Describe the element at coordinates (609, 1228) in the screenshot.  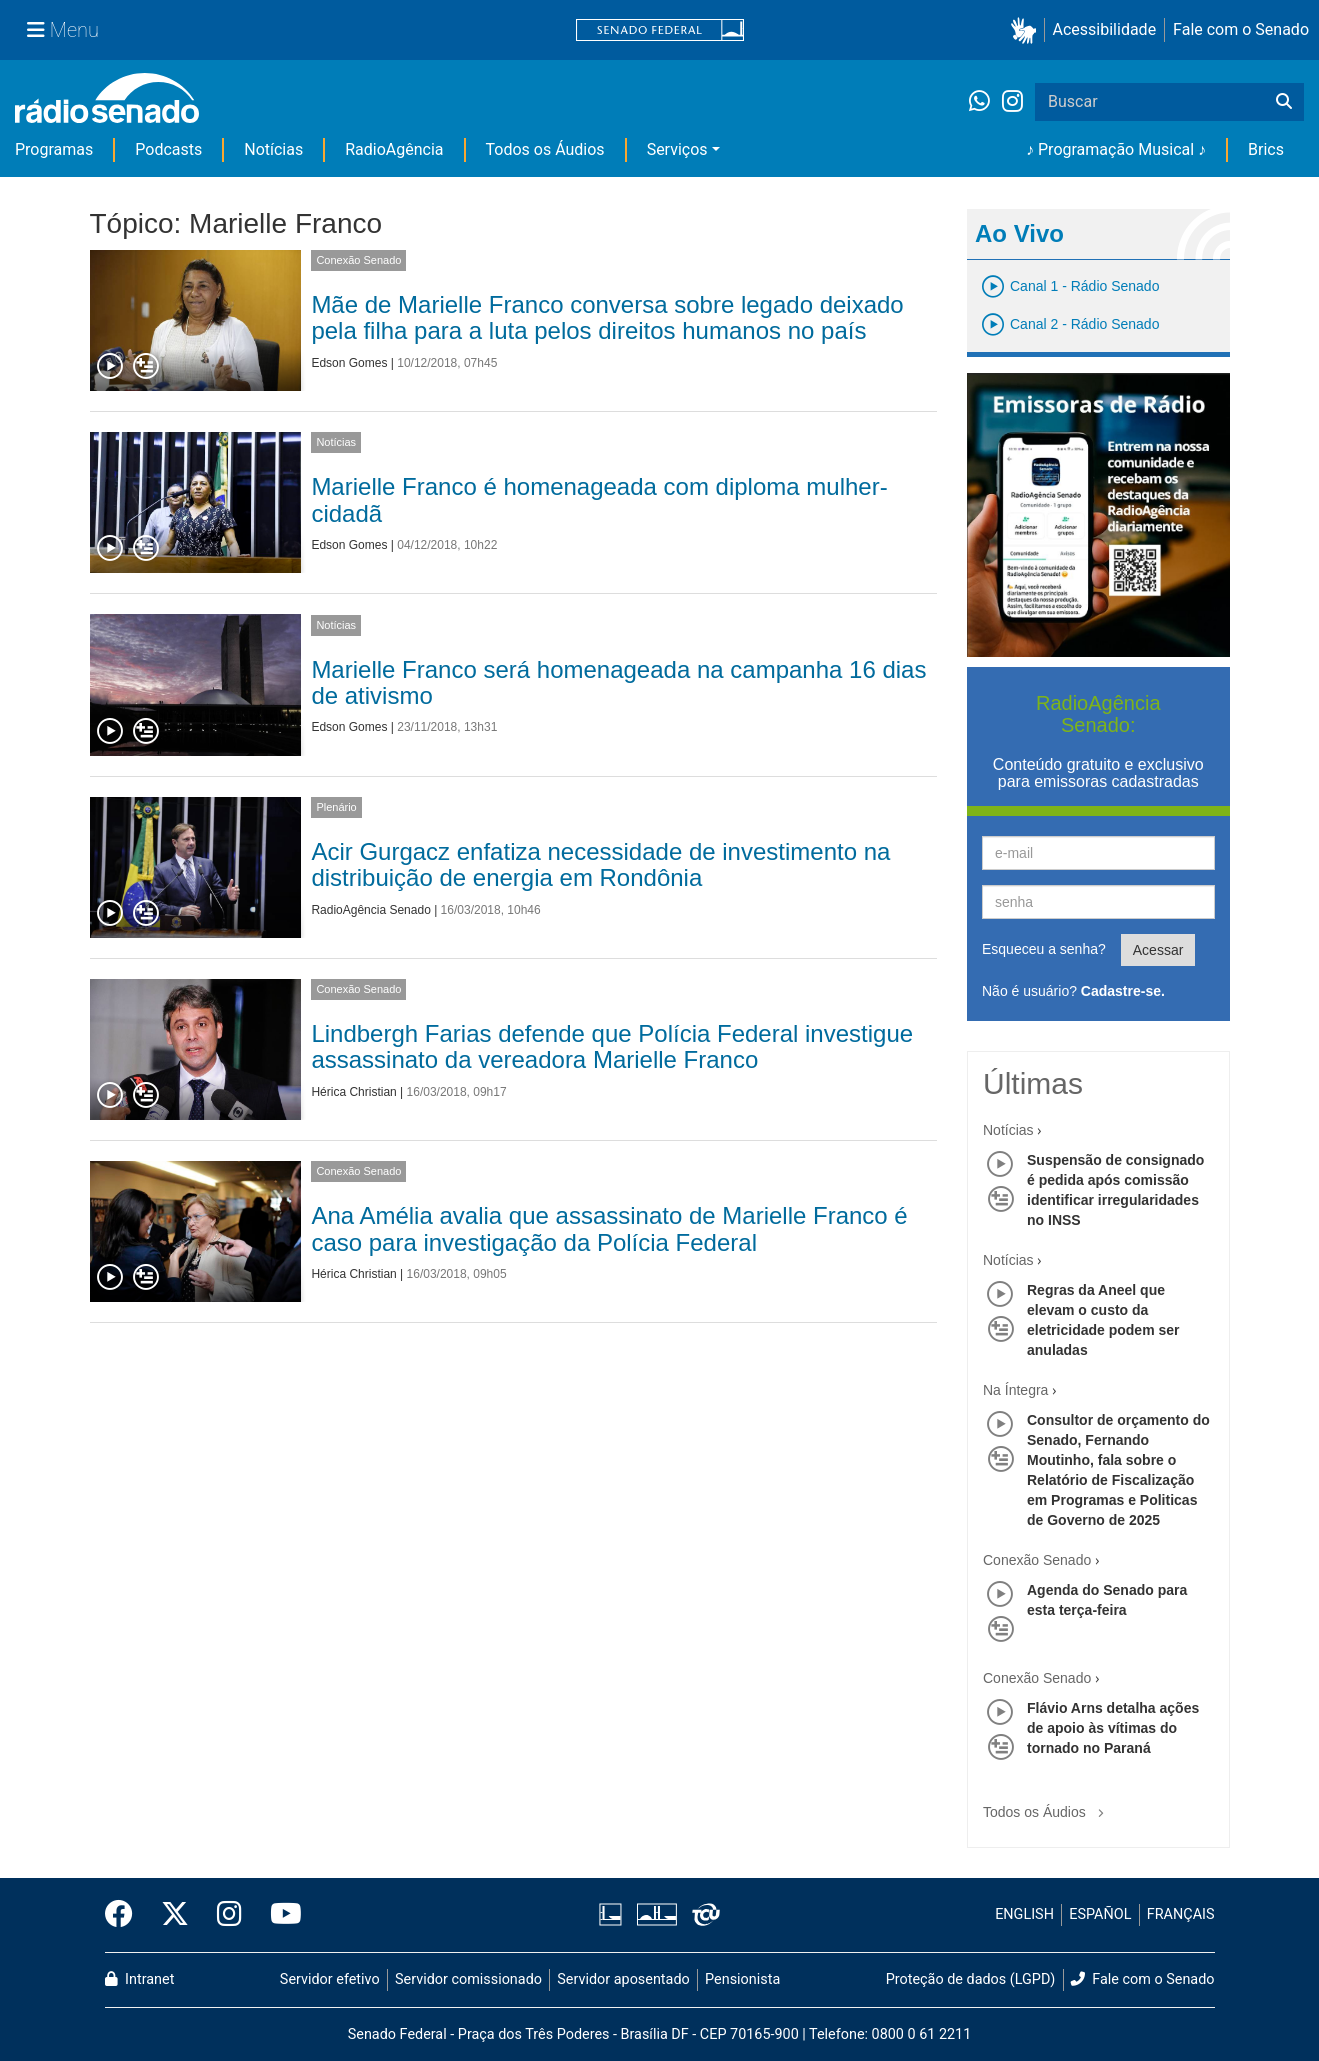
I see `Ana Amélia avalia que assassinato de Marielle Franco é caso para investigação da Polícia Federal` at that location.